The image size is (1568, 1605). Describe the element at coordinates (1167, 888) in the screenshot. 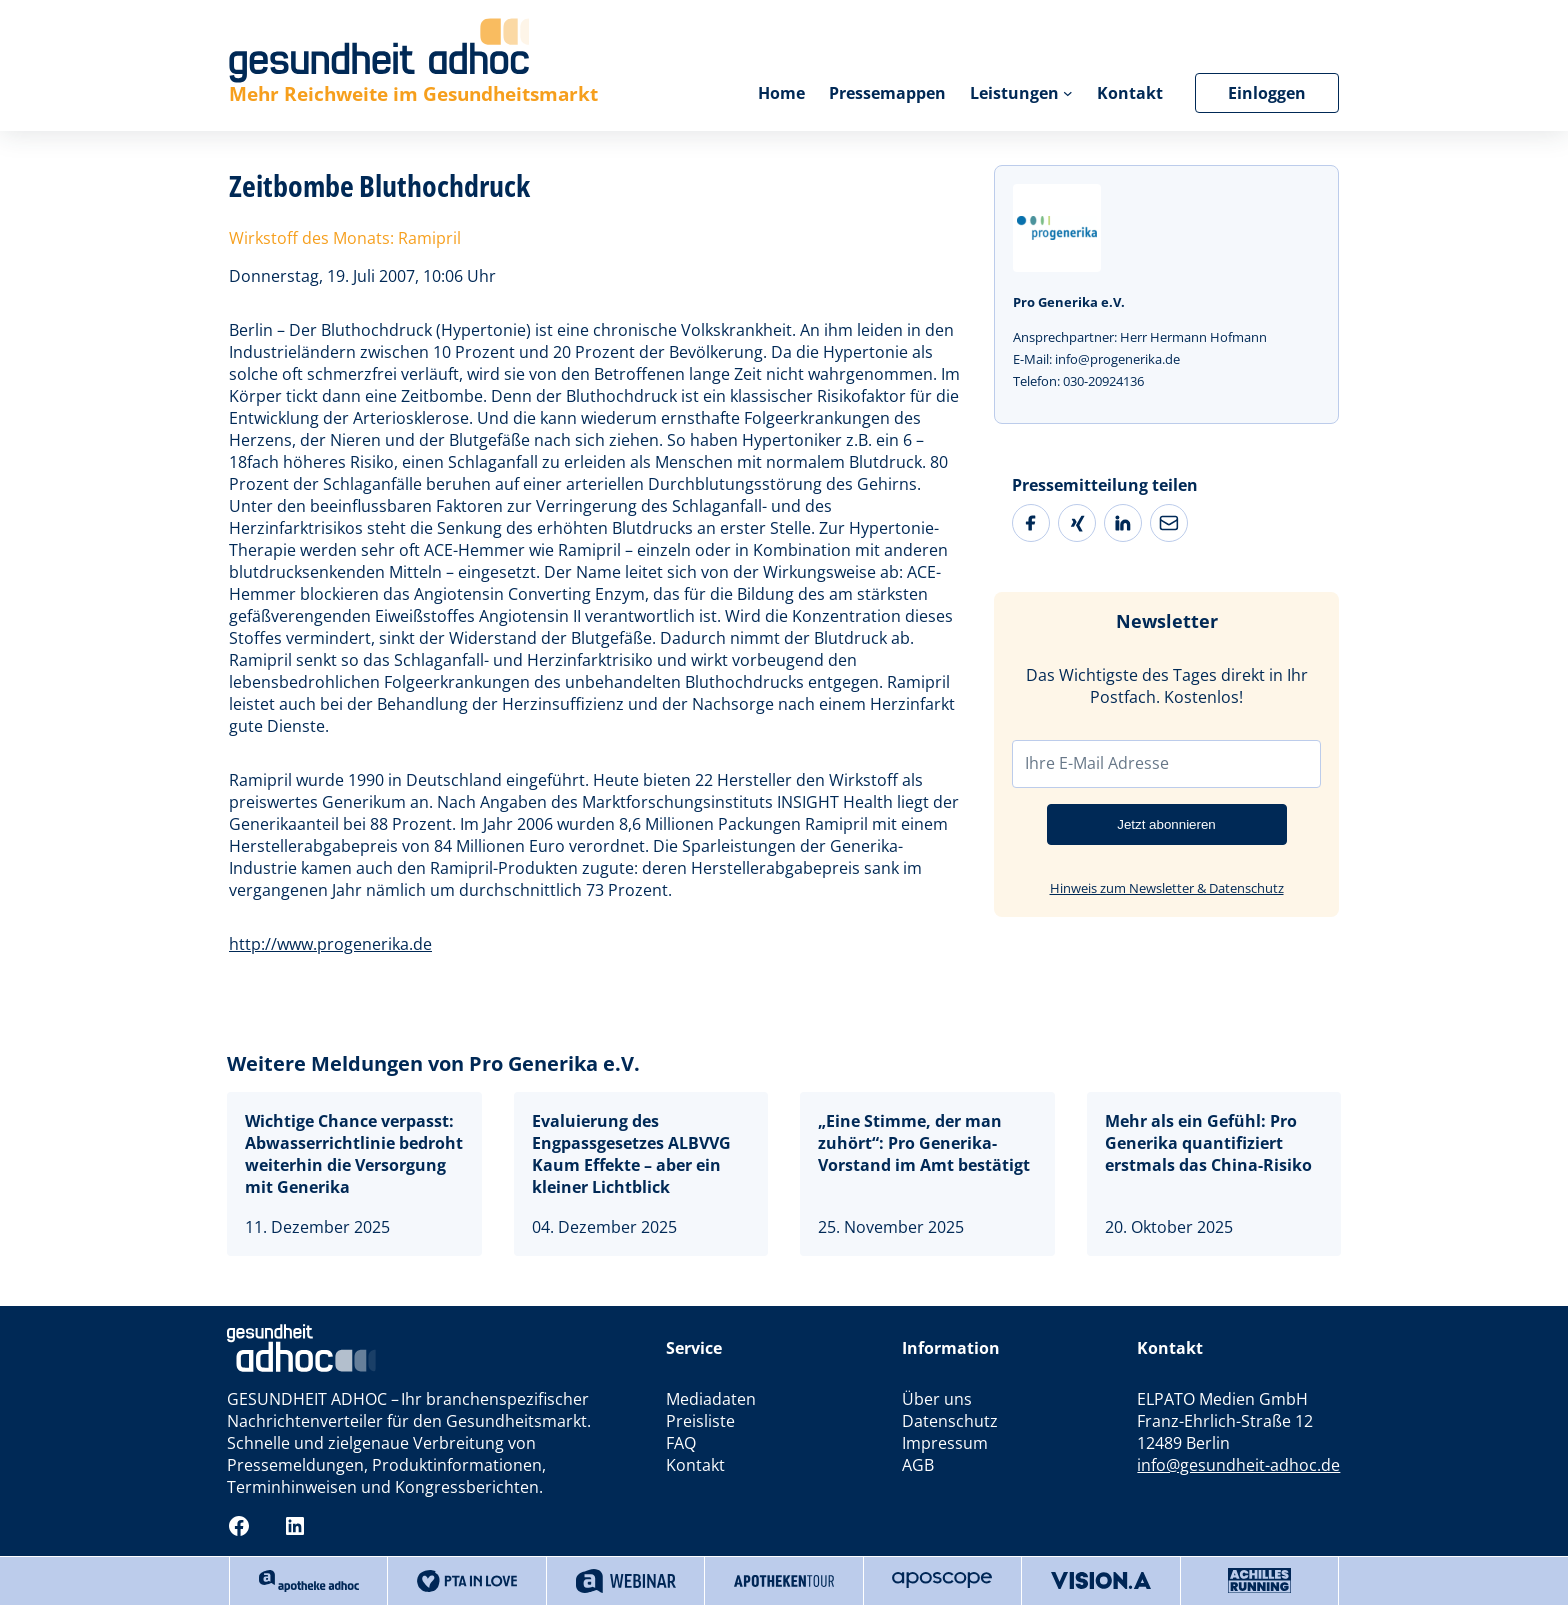

I see `Hinweis zum Newsletter & Datenschutz` at that location.